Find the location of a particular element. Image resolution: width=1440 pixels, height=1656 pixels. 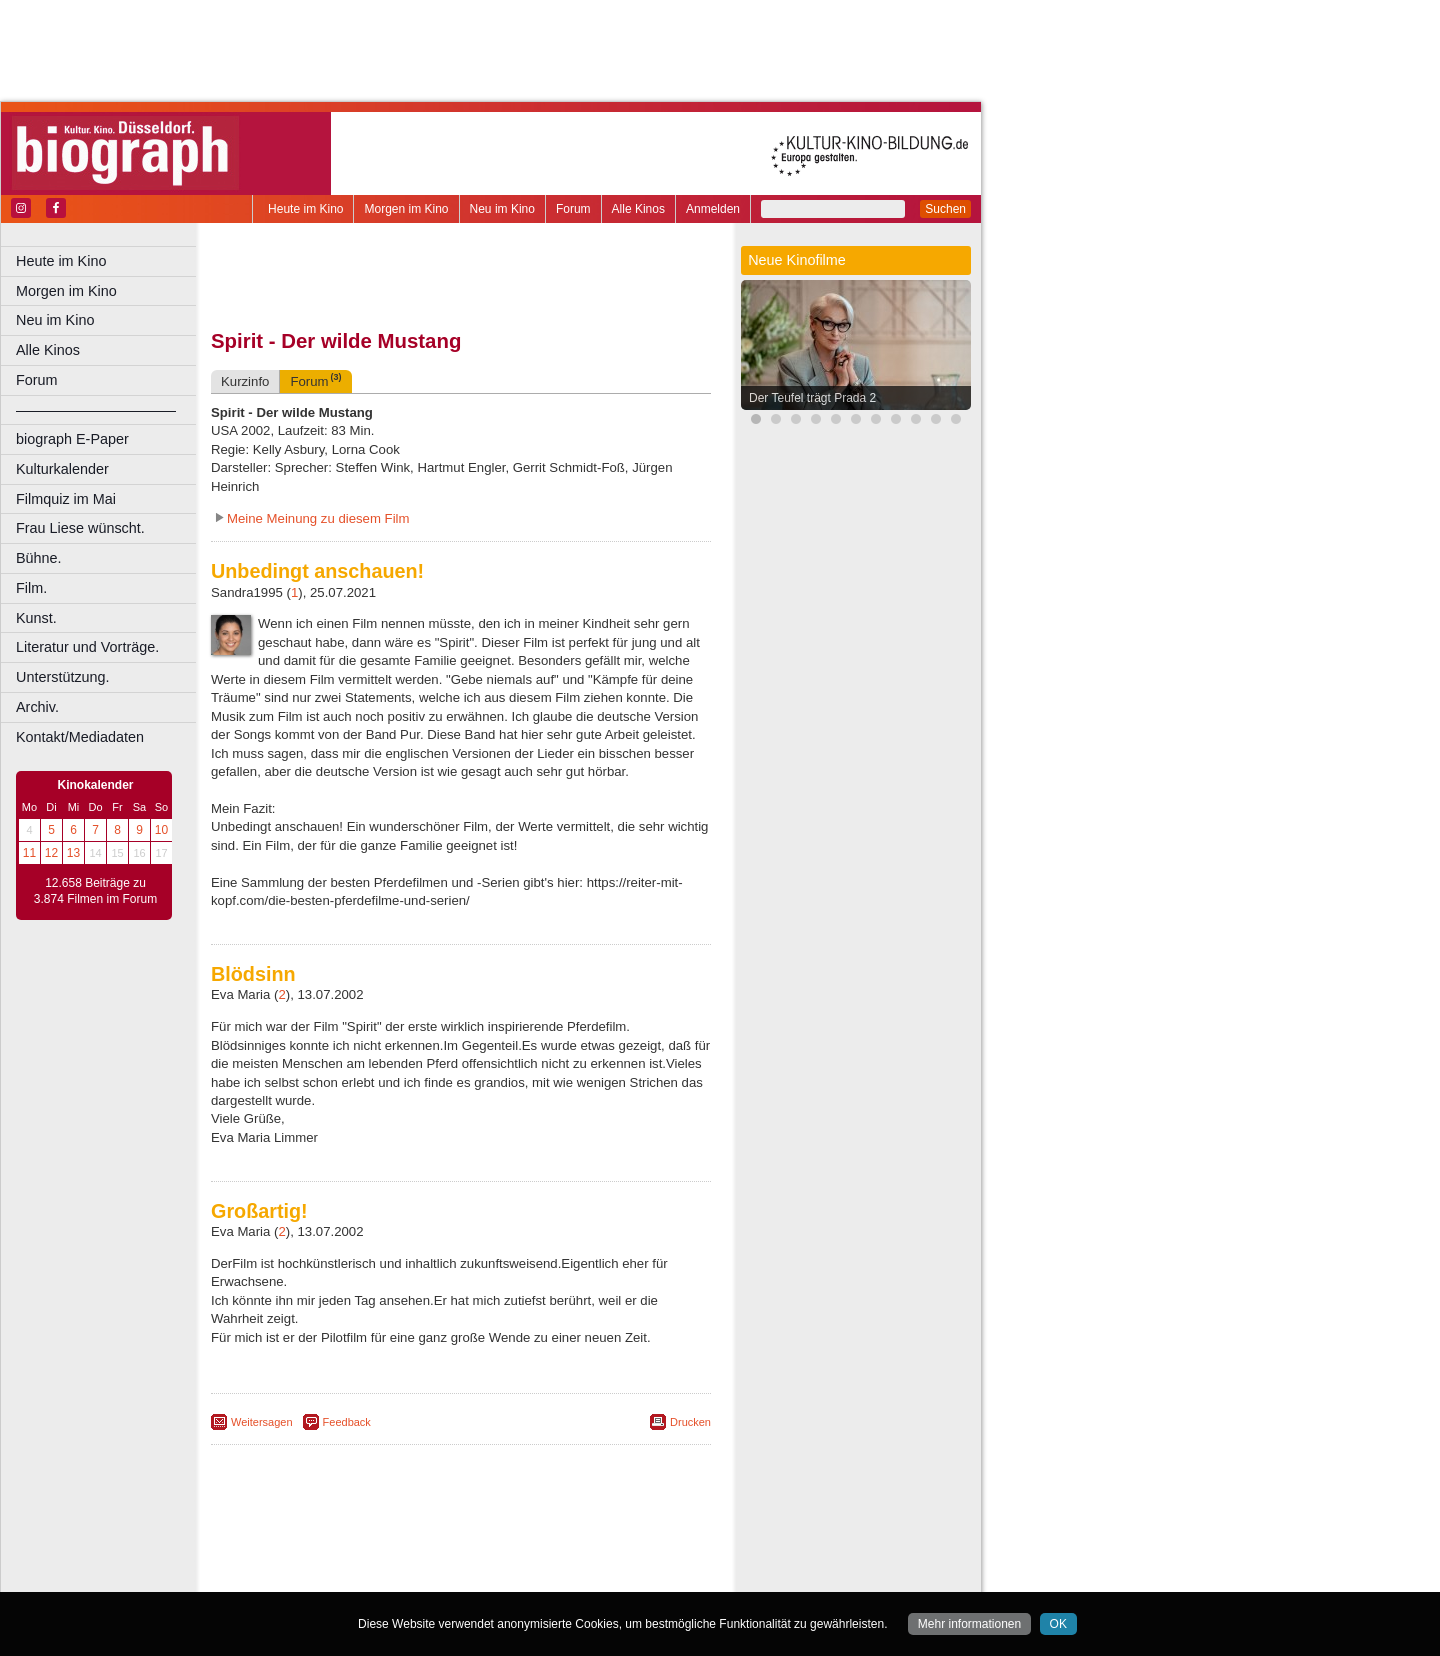

choices is located at coordinates (354, 1560).